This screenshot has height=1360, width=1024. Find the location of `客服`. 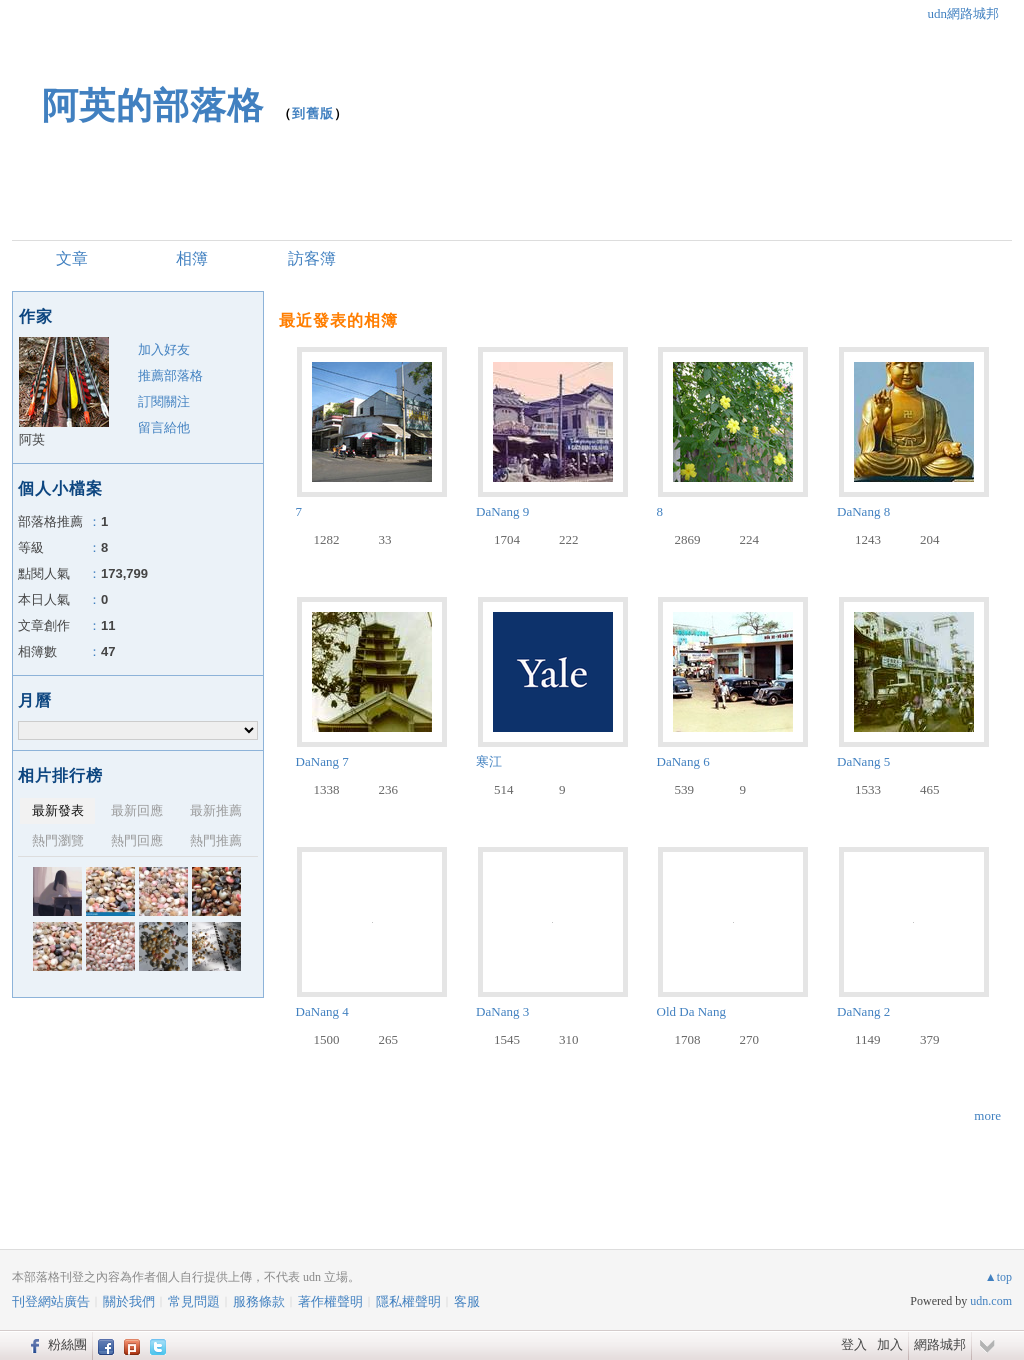

客服 is located at coordinates (467, 1301).